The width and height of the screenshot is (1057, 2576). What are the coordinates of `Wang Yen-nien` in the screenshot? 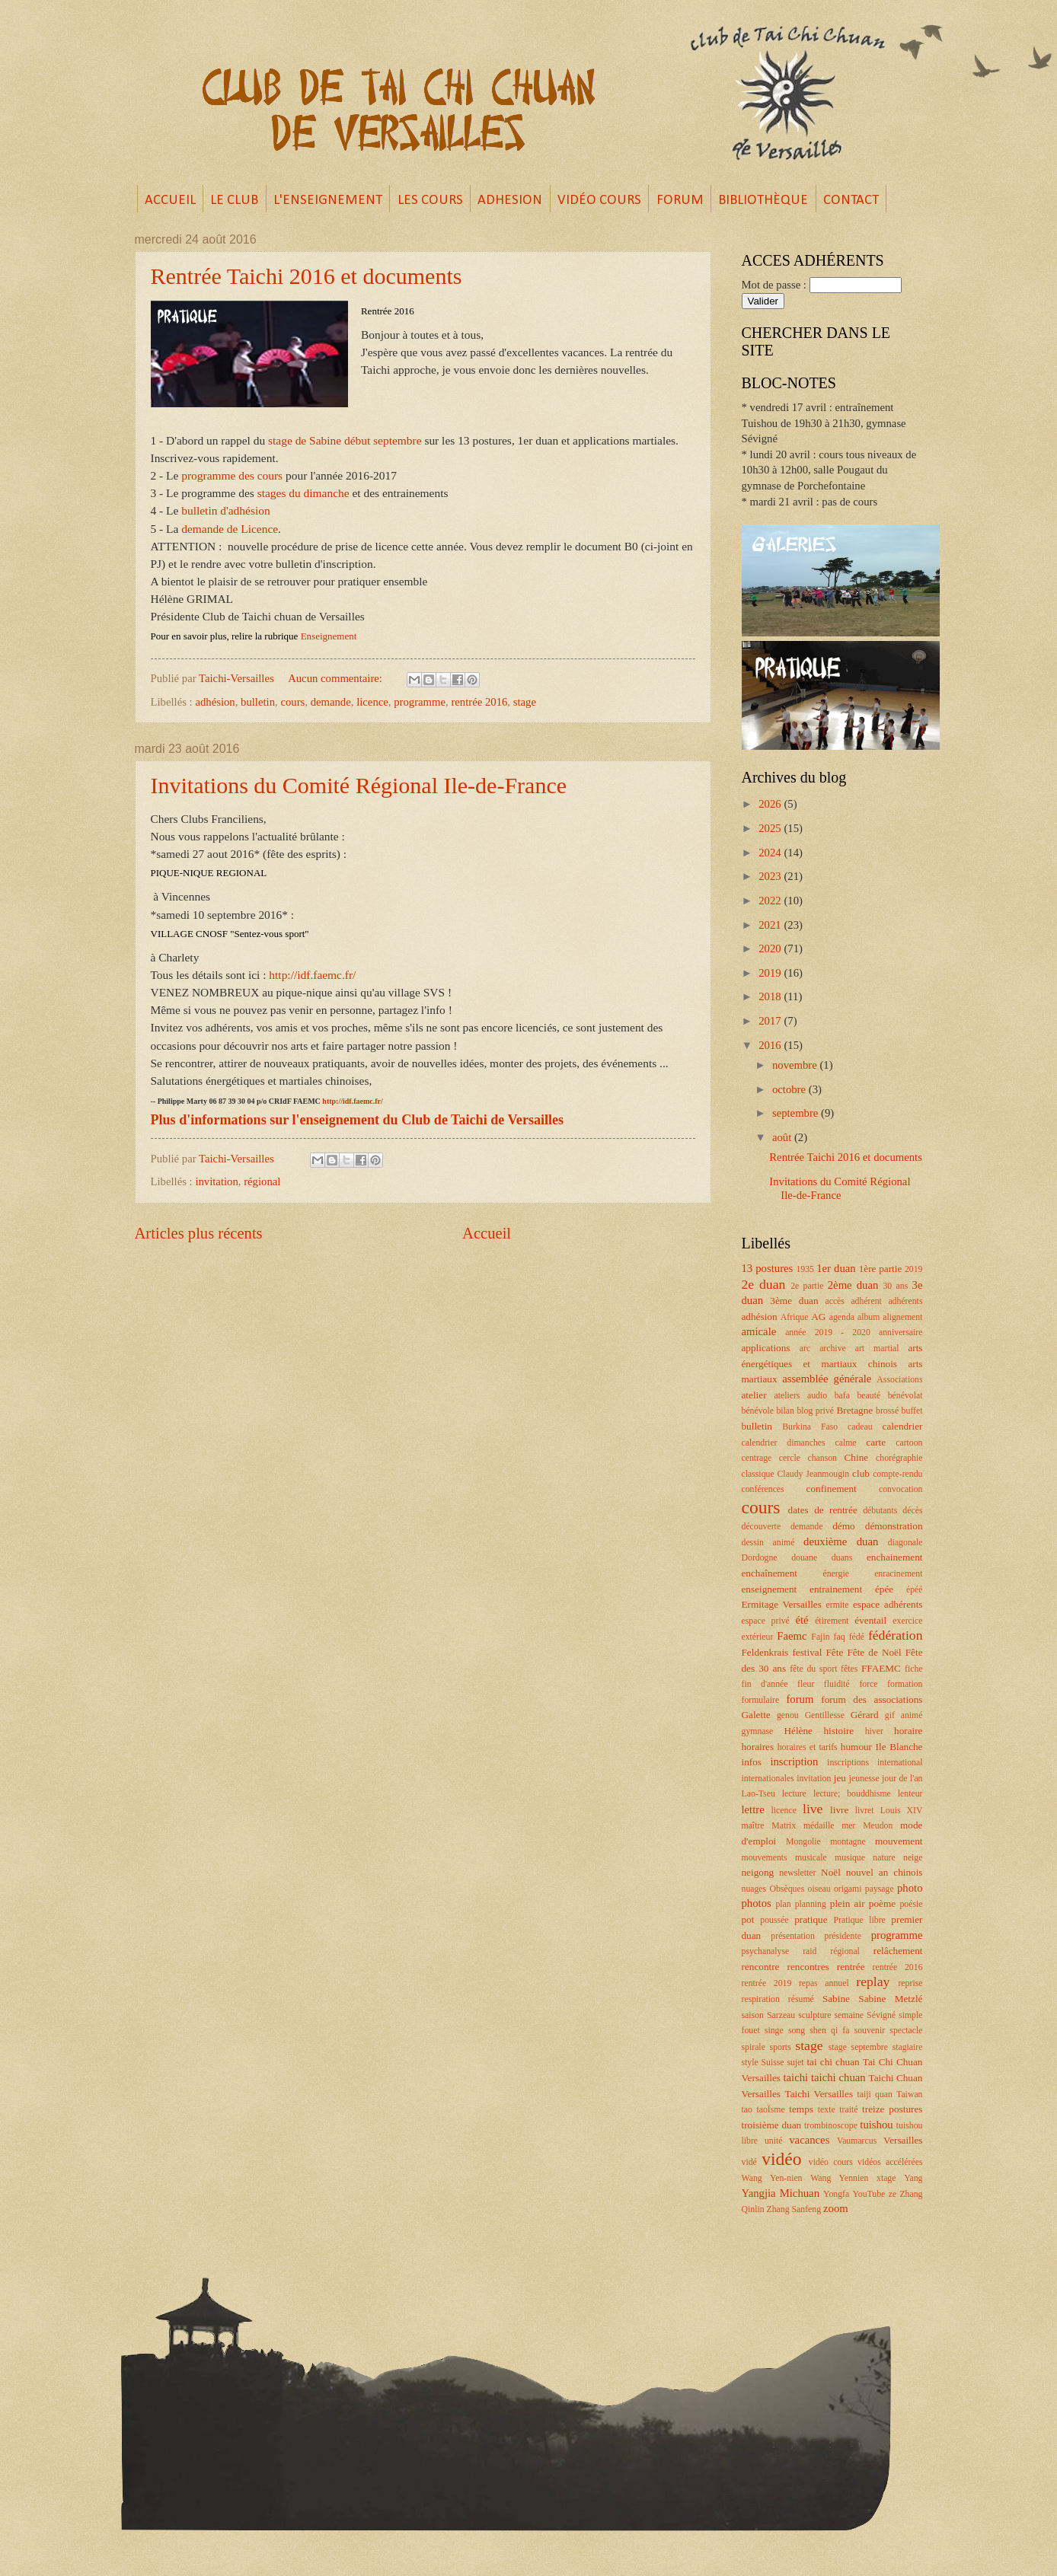 It's located at (772, 2178).